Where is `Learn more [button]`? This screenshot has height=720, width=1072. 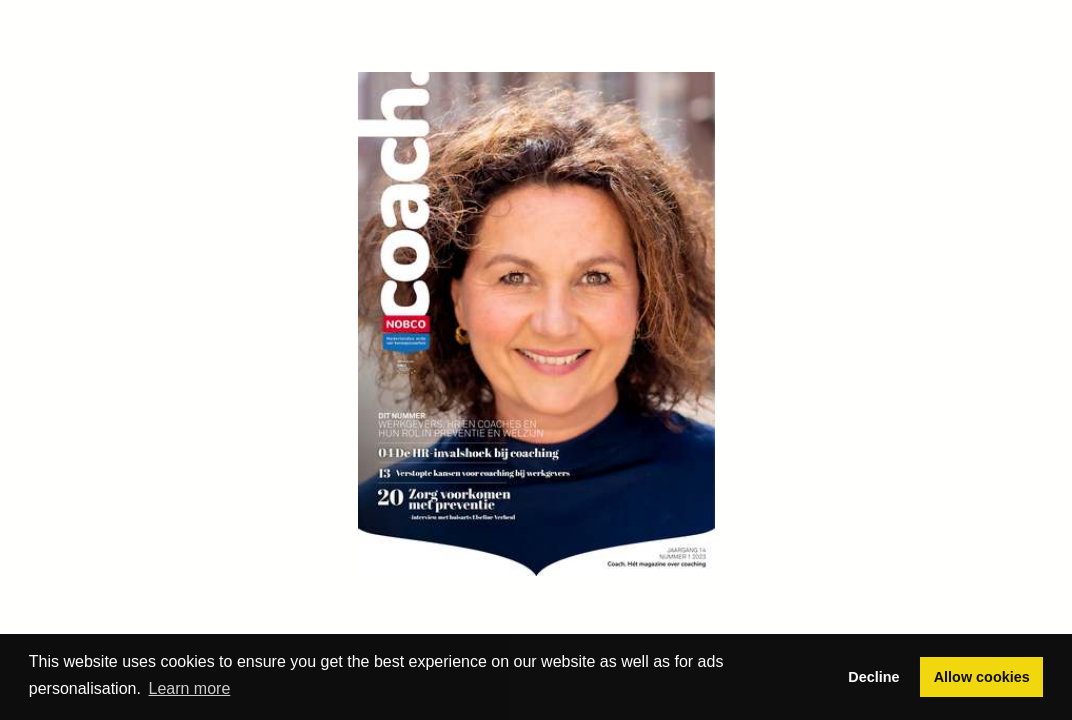
Learn more [button] is located at coordinates (190, 688).